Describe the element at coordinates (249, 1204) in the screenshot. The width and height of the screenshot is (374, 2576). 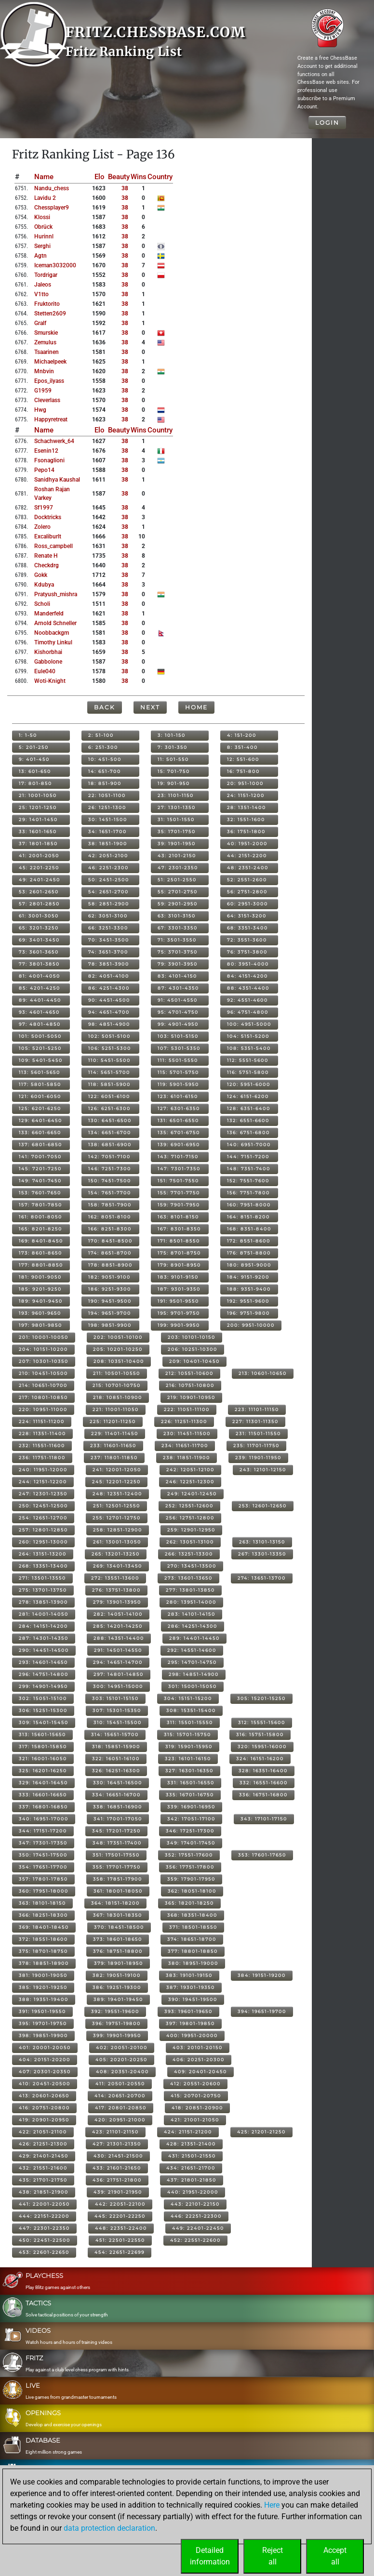
I see `160: 7951-8000` at that location.